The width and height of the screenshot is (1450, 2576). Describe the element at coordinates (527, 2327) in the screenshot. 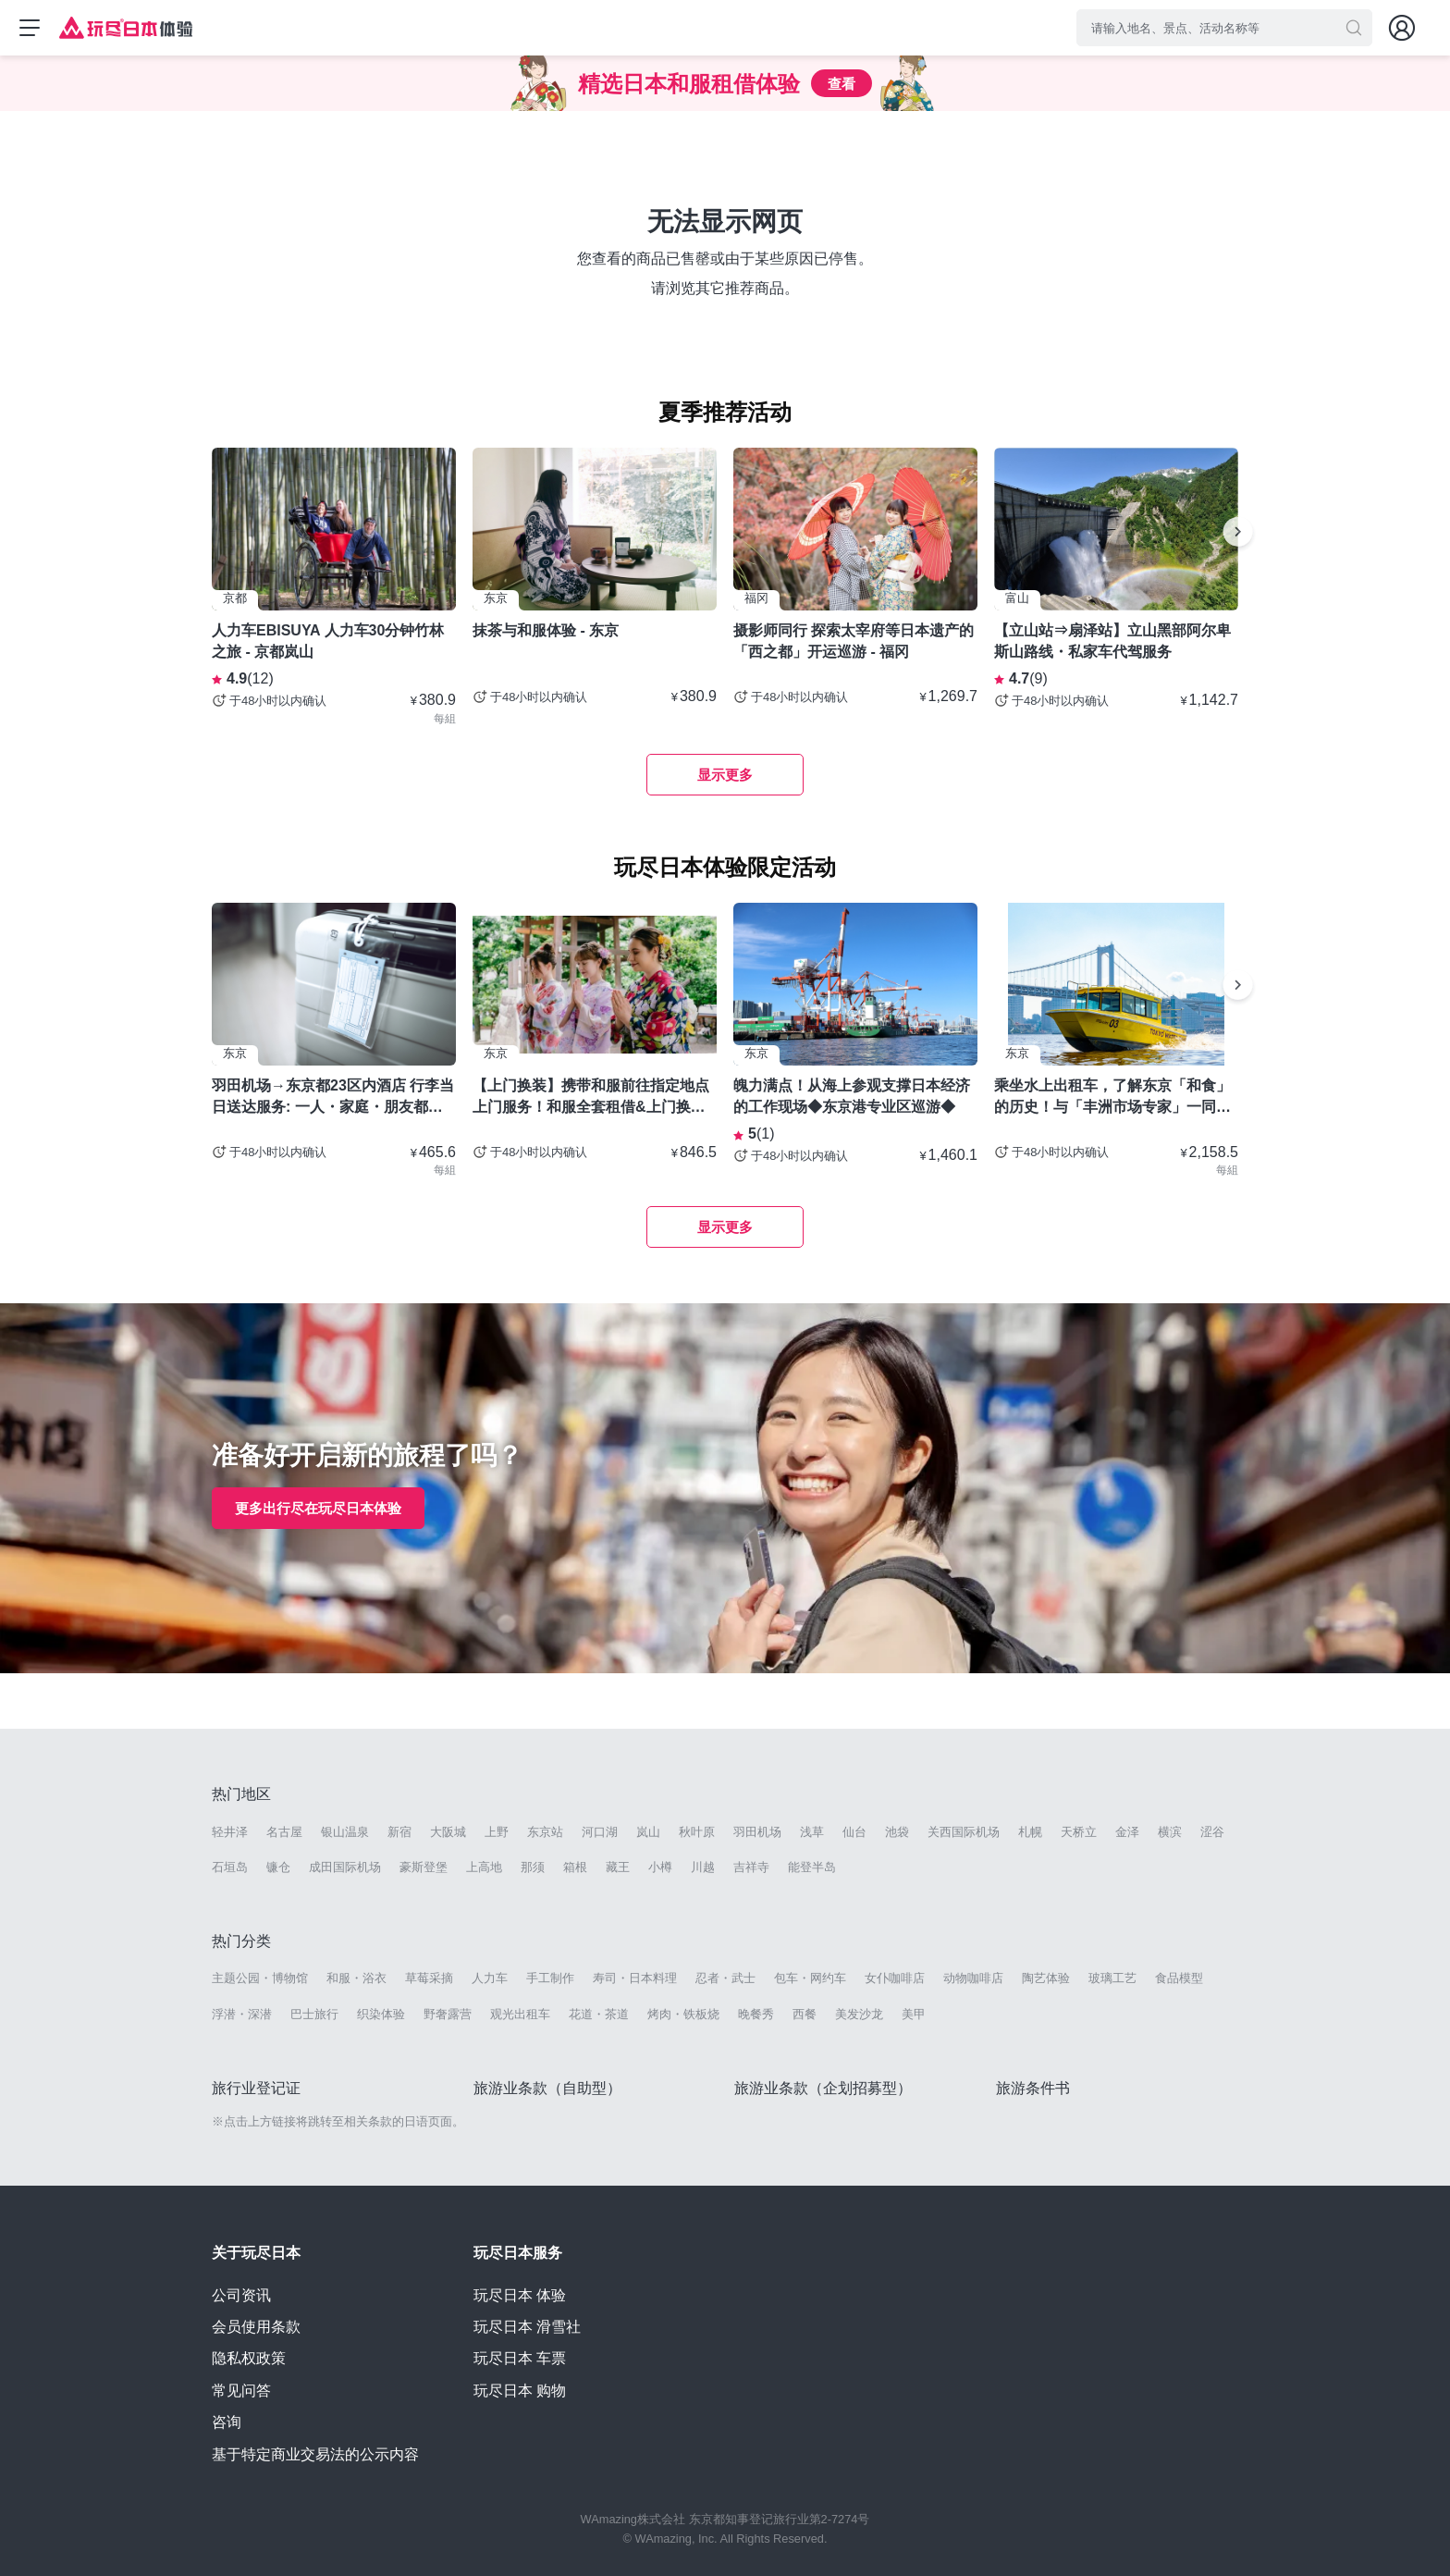

I see `玩尽日本 滑雪社` at that location.